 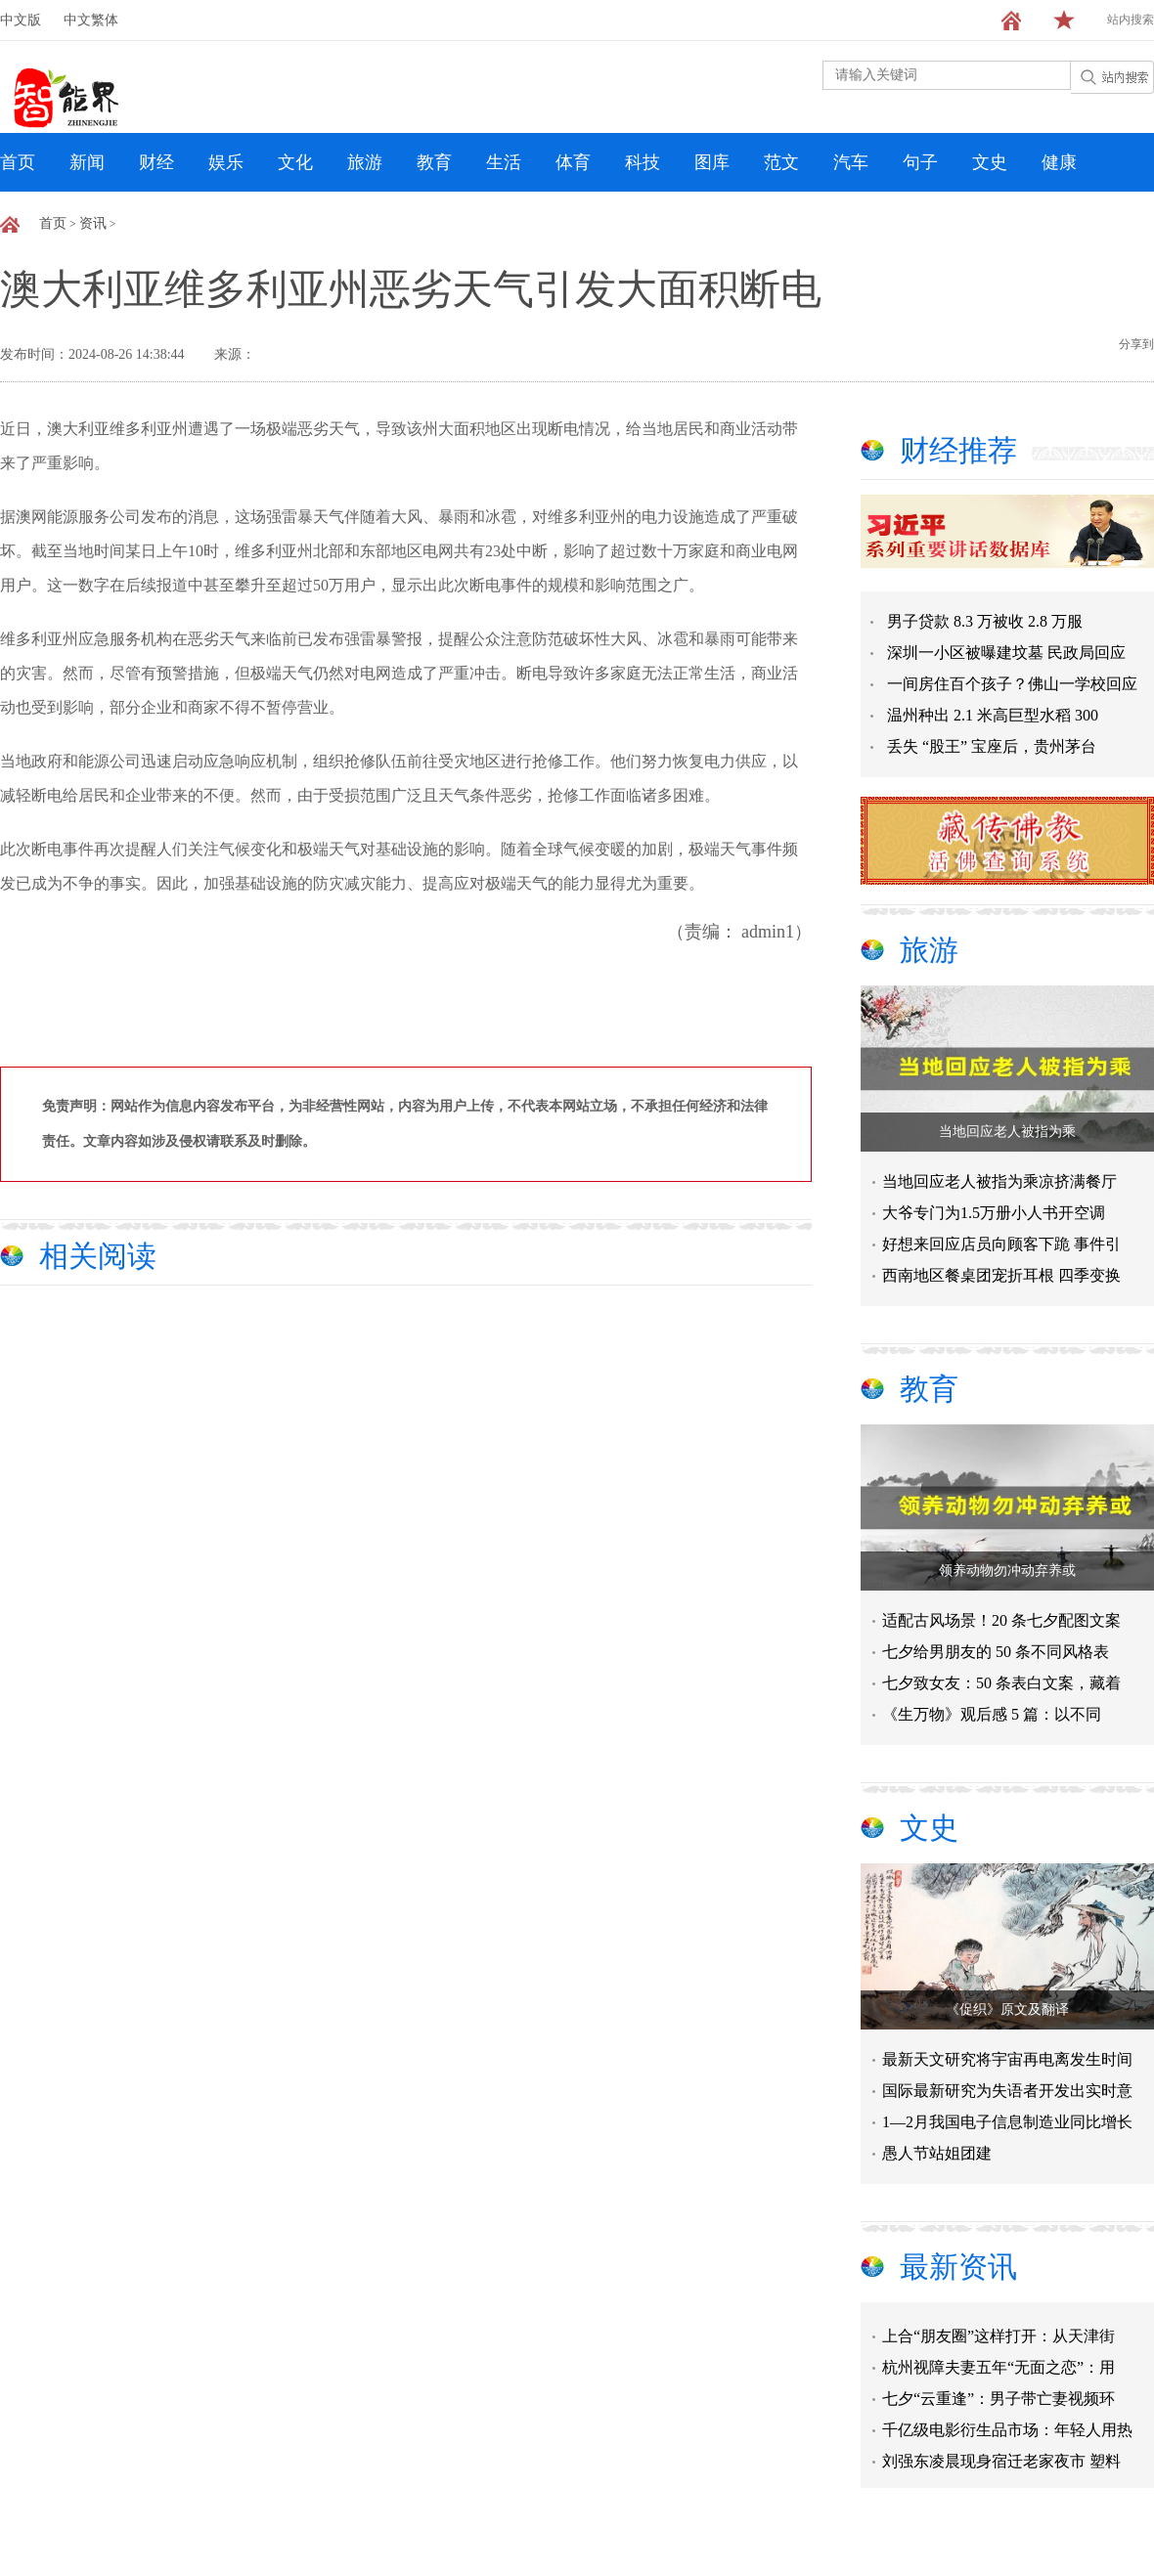 I want to click on 七夕“云重逢”：男子带亡妻视频环, so click(x=998, y=2400).